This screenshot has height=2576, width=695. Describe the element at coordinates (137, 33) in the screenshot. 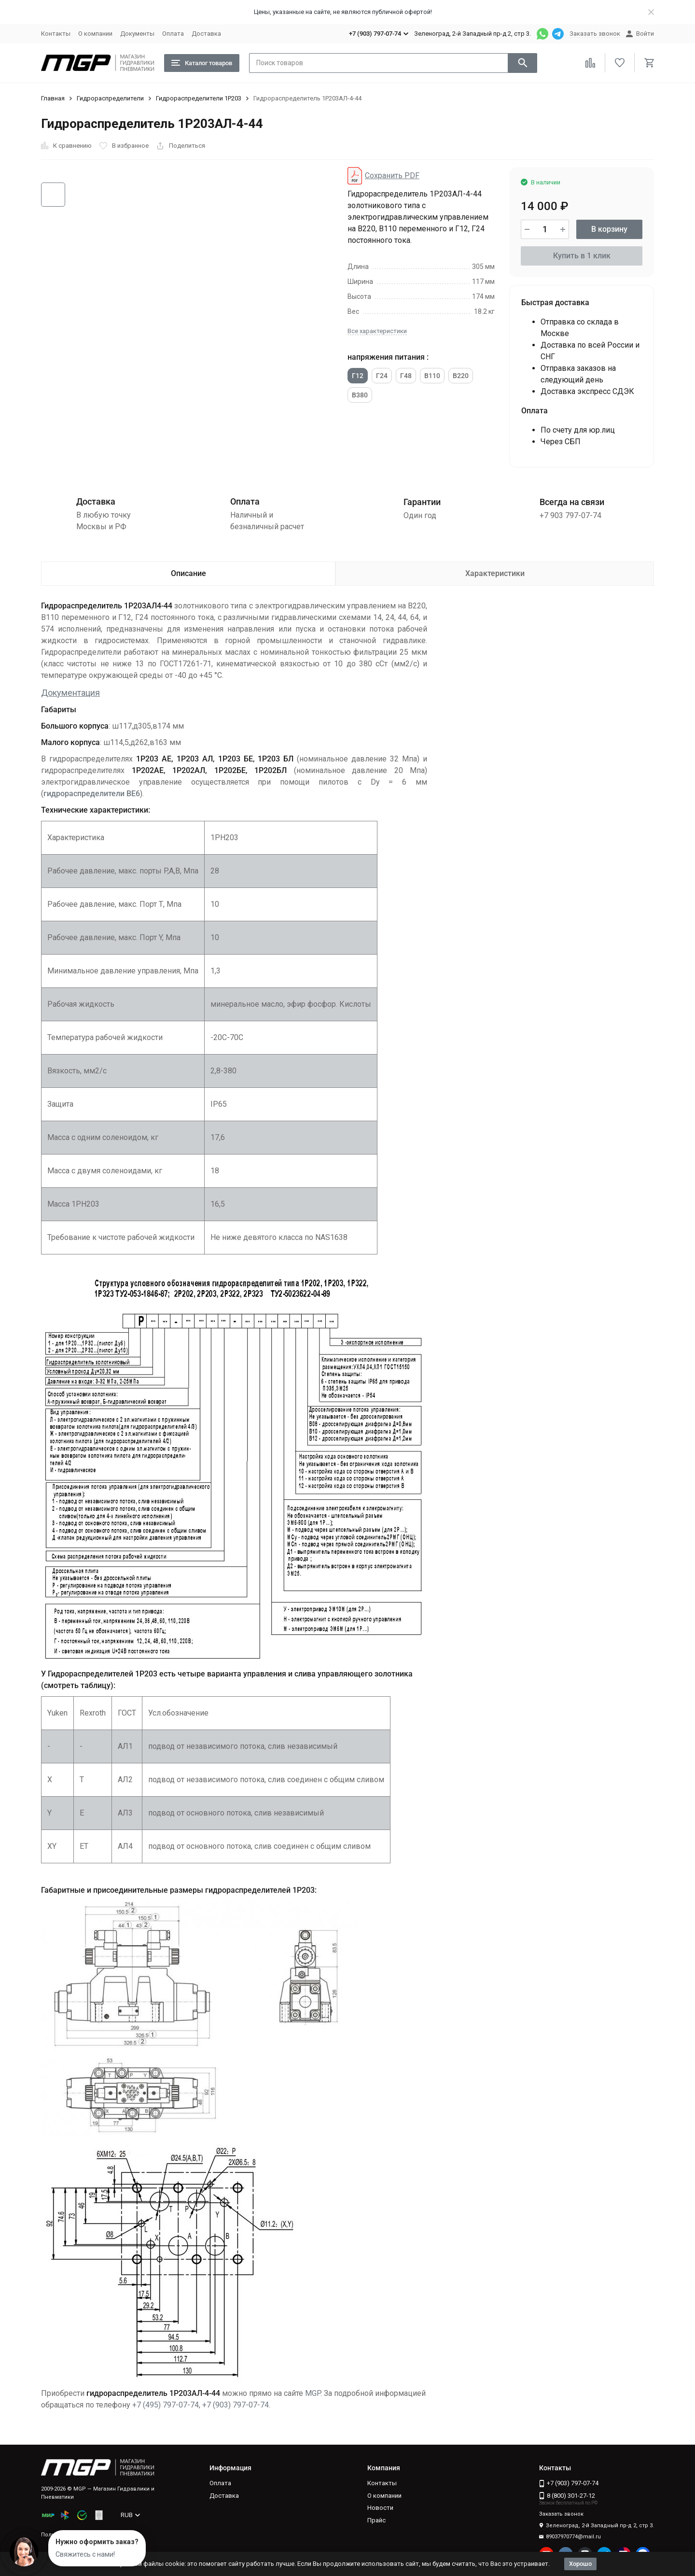

I see `Документы` at that location.